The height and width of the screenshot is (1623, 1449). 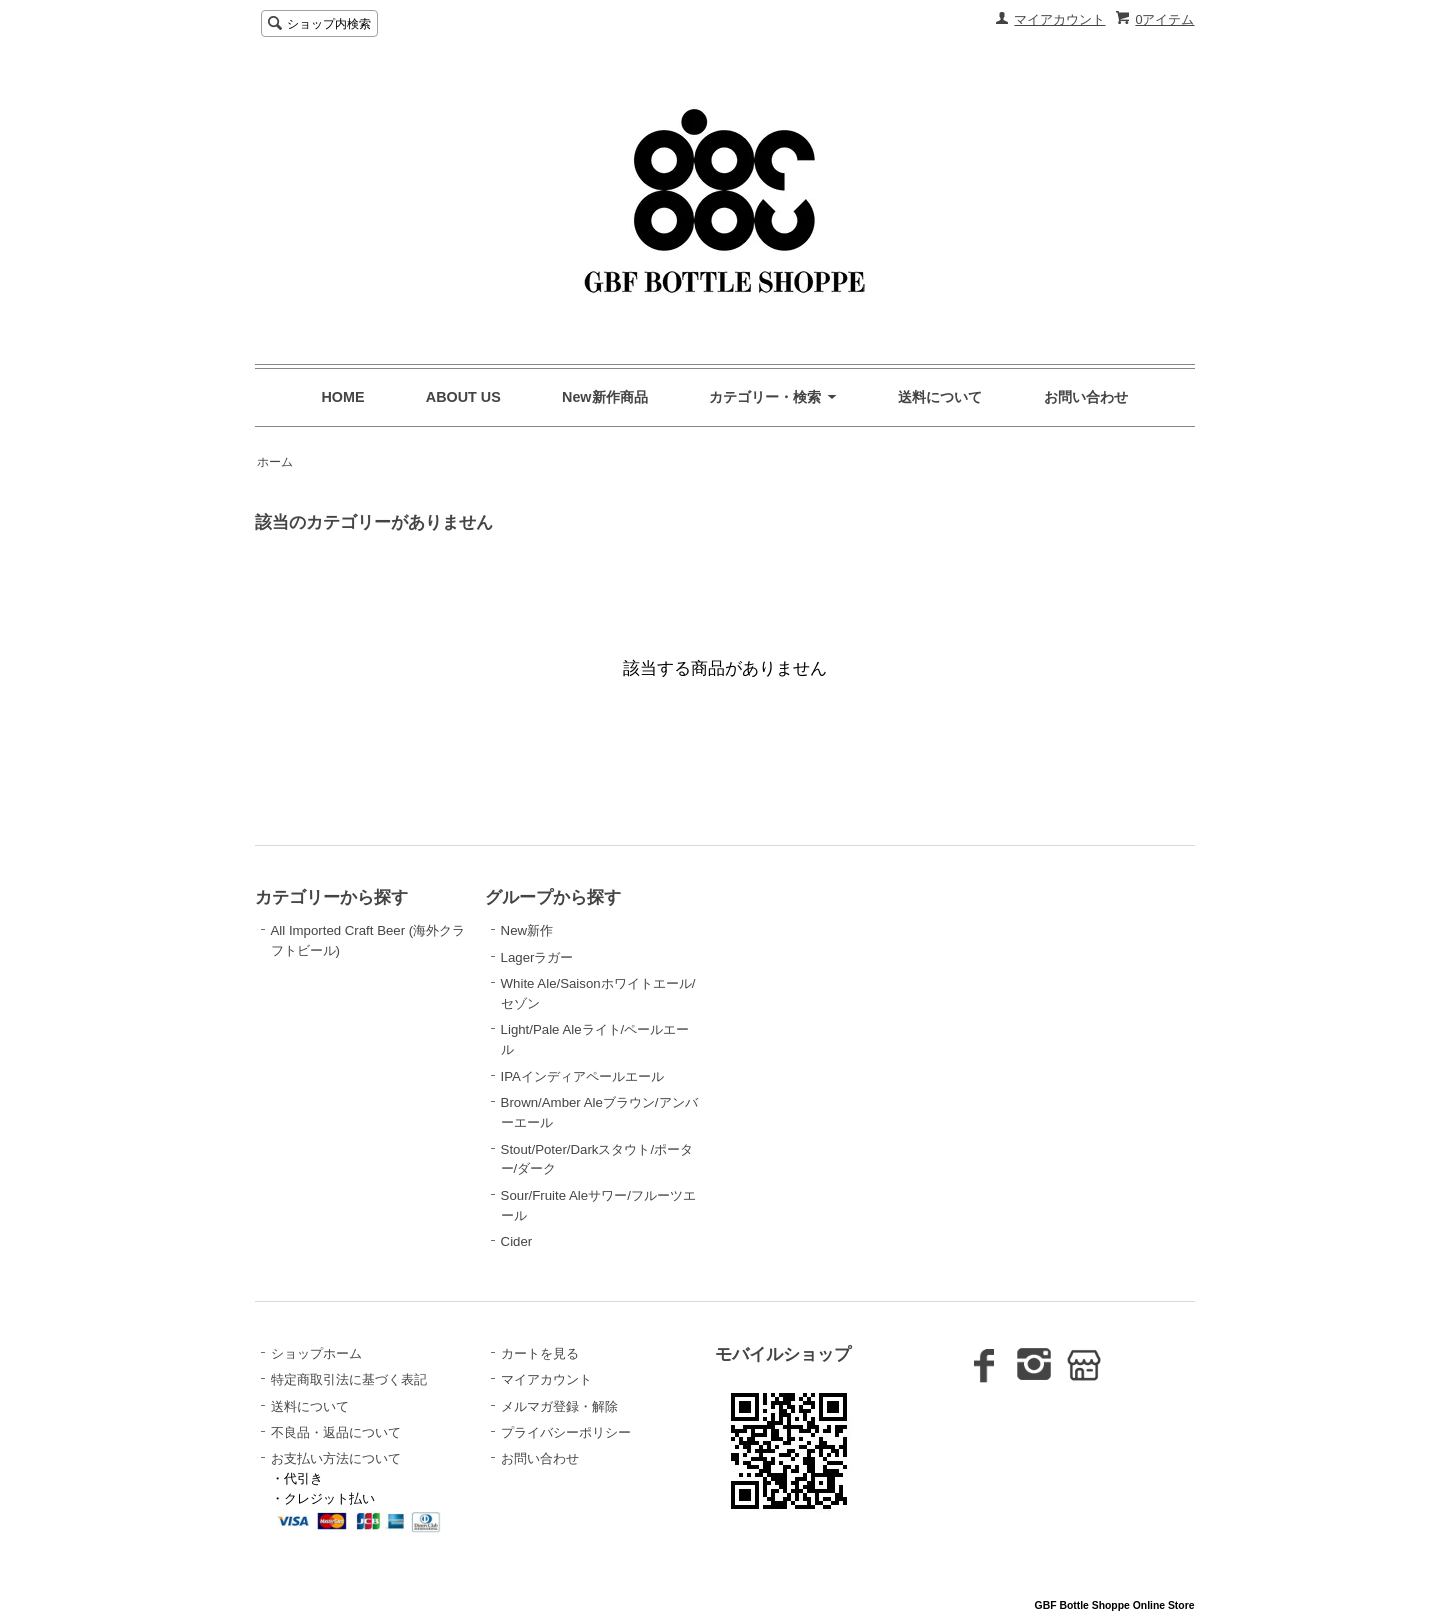 I want to click on ホーム, so click(x=275, y=461).